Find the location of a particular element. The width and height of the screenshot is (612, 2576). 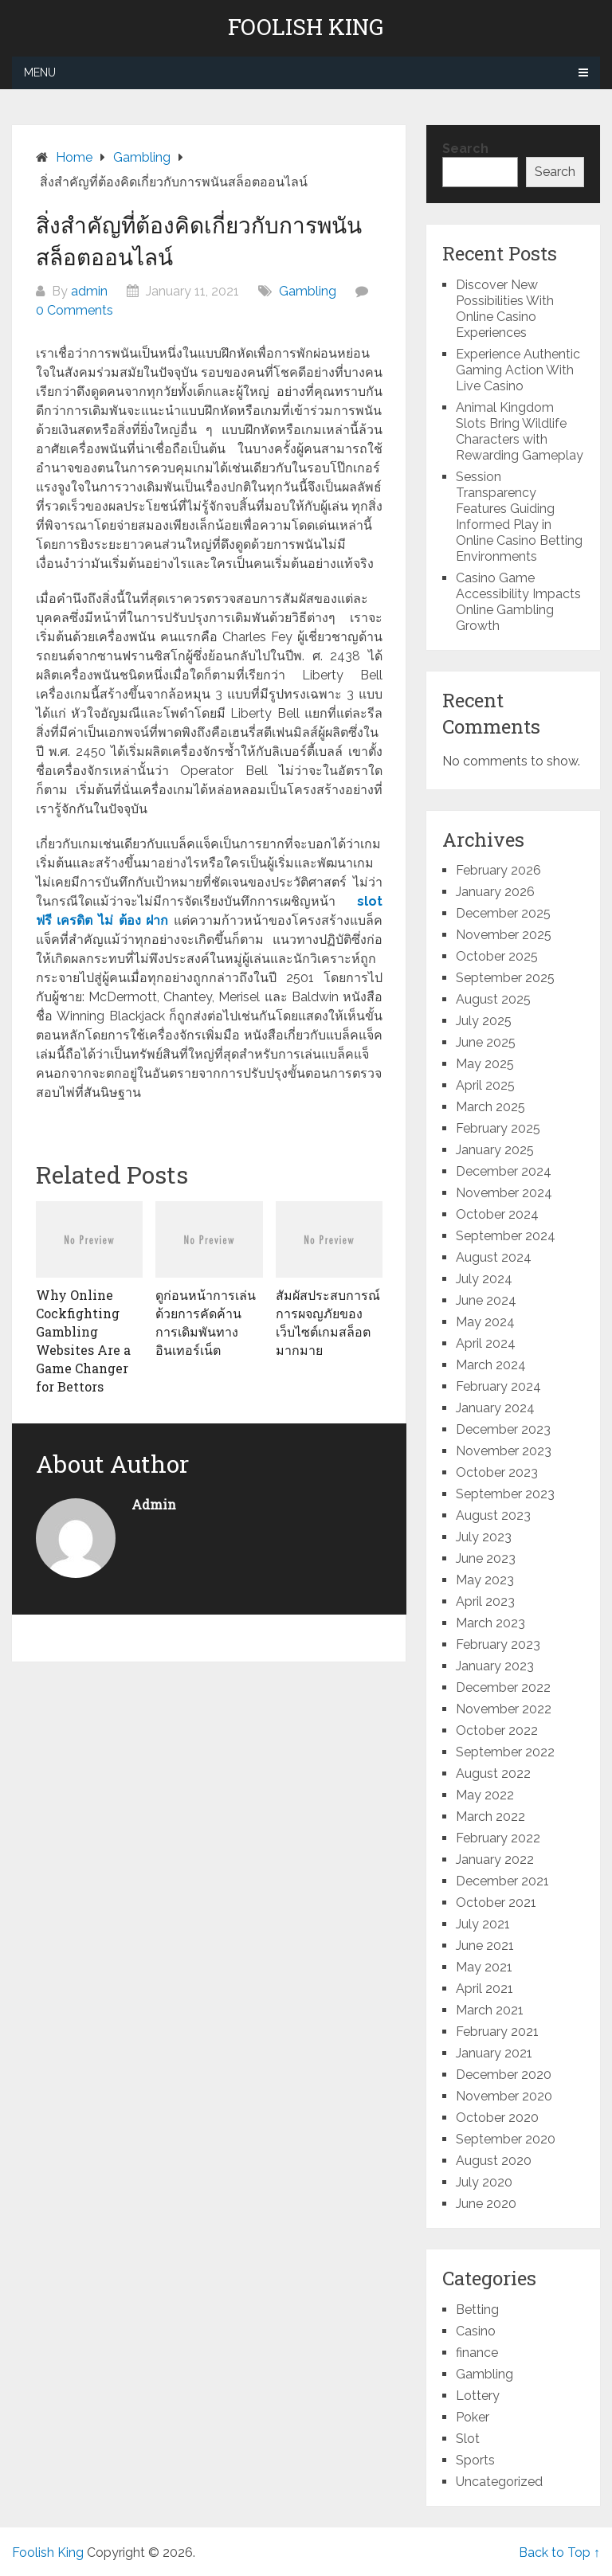

October 2024 is located at coordinates (497, 1214).